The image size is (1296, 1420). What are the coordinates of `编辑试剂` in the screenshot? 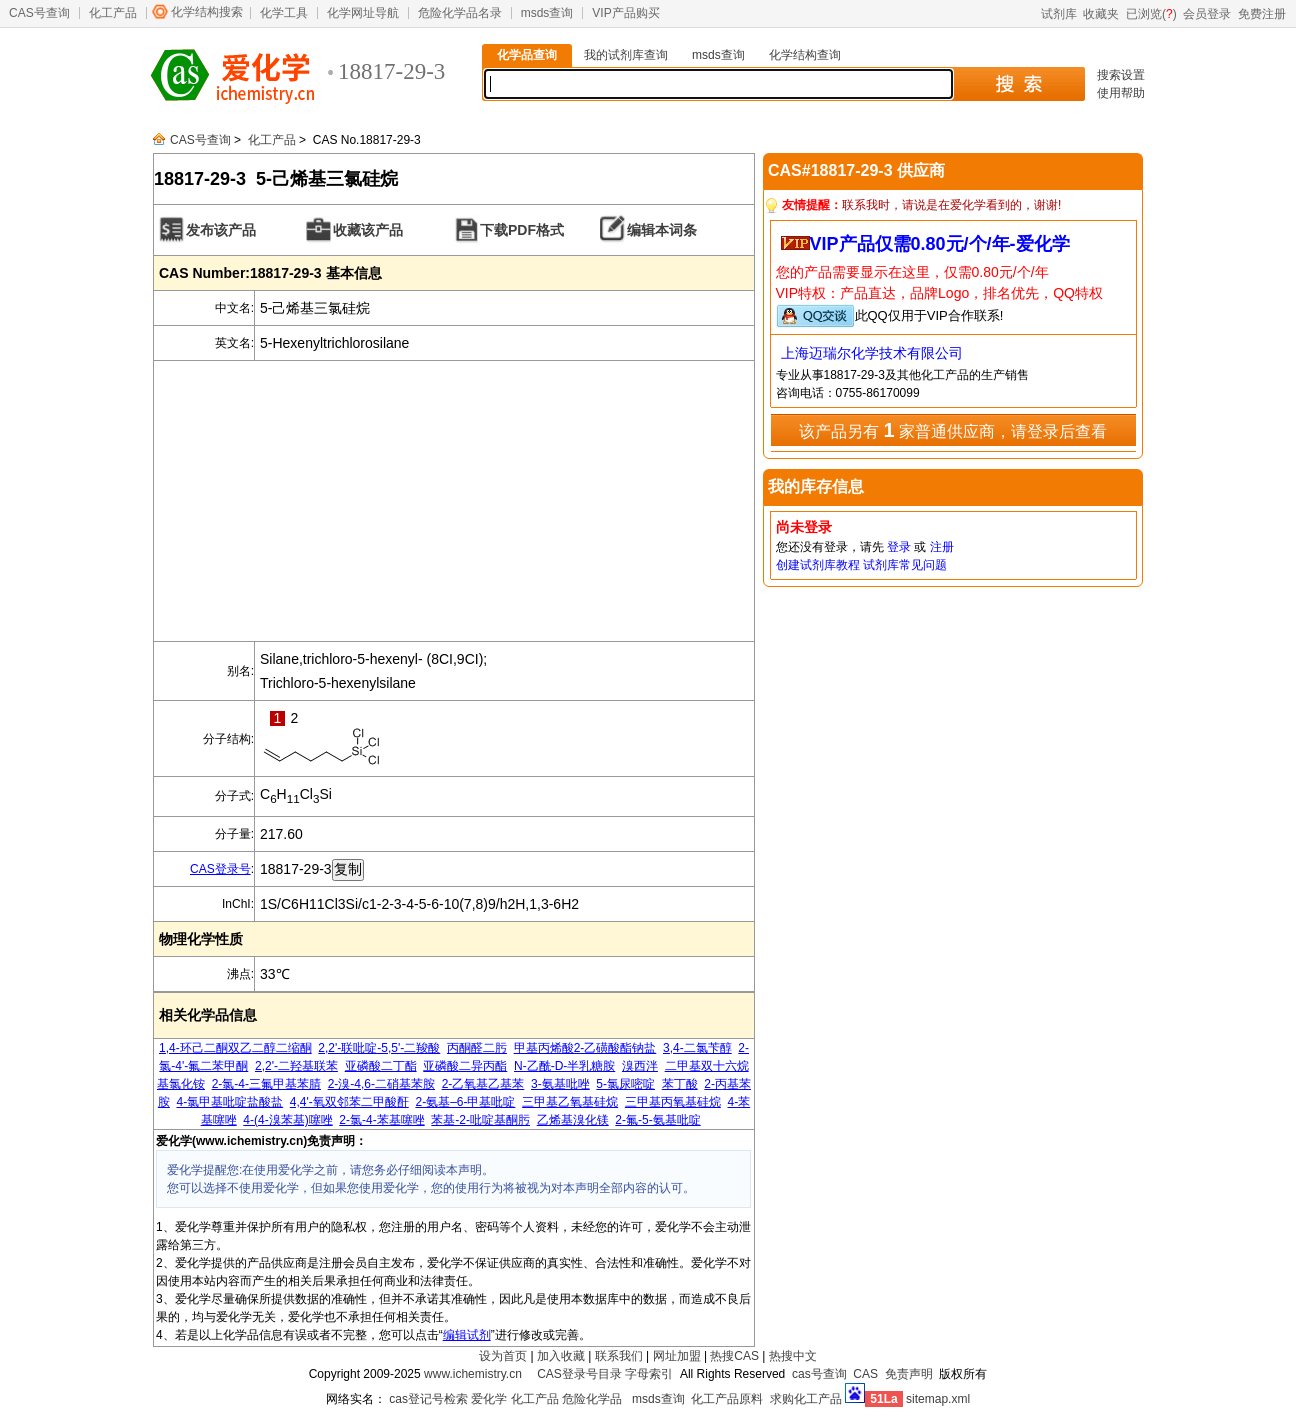 It's located at (467, 1335).